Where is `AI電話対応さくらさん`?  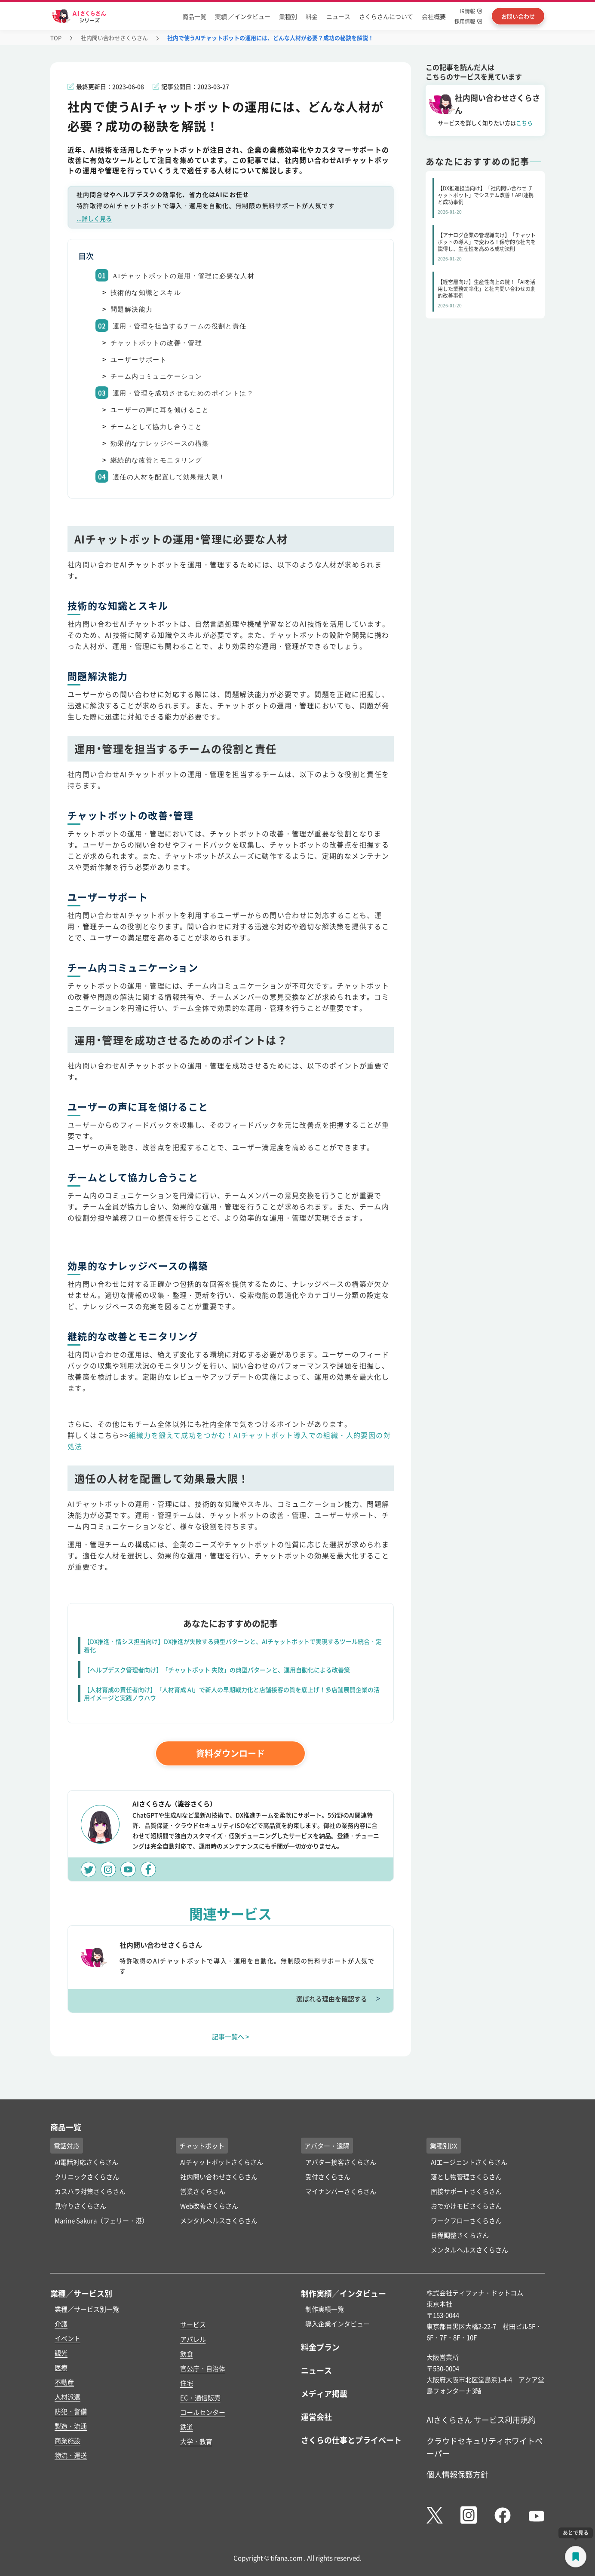 AI電話対応さくらさん is located at coordinates (86, 2161).